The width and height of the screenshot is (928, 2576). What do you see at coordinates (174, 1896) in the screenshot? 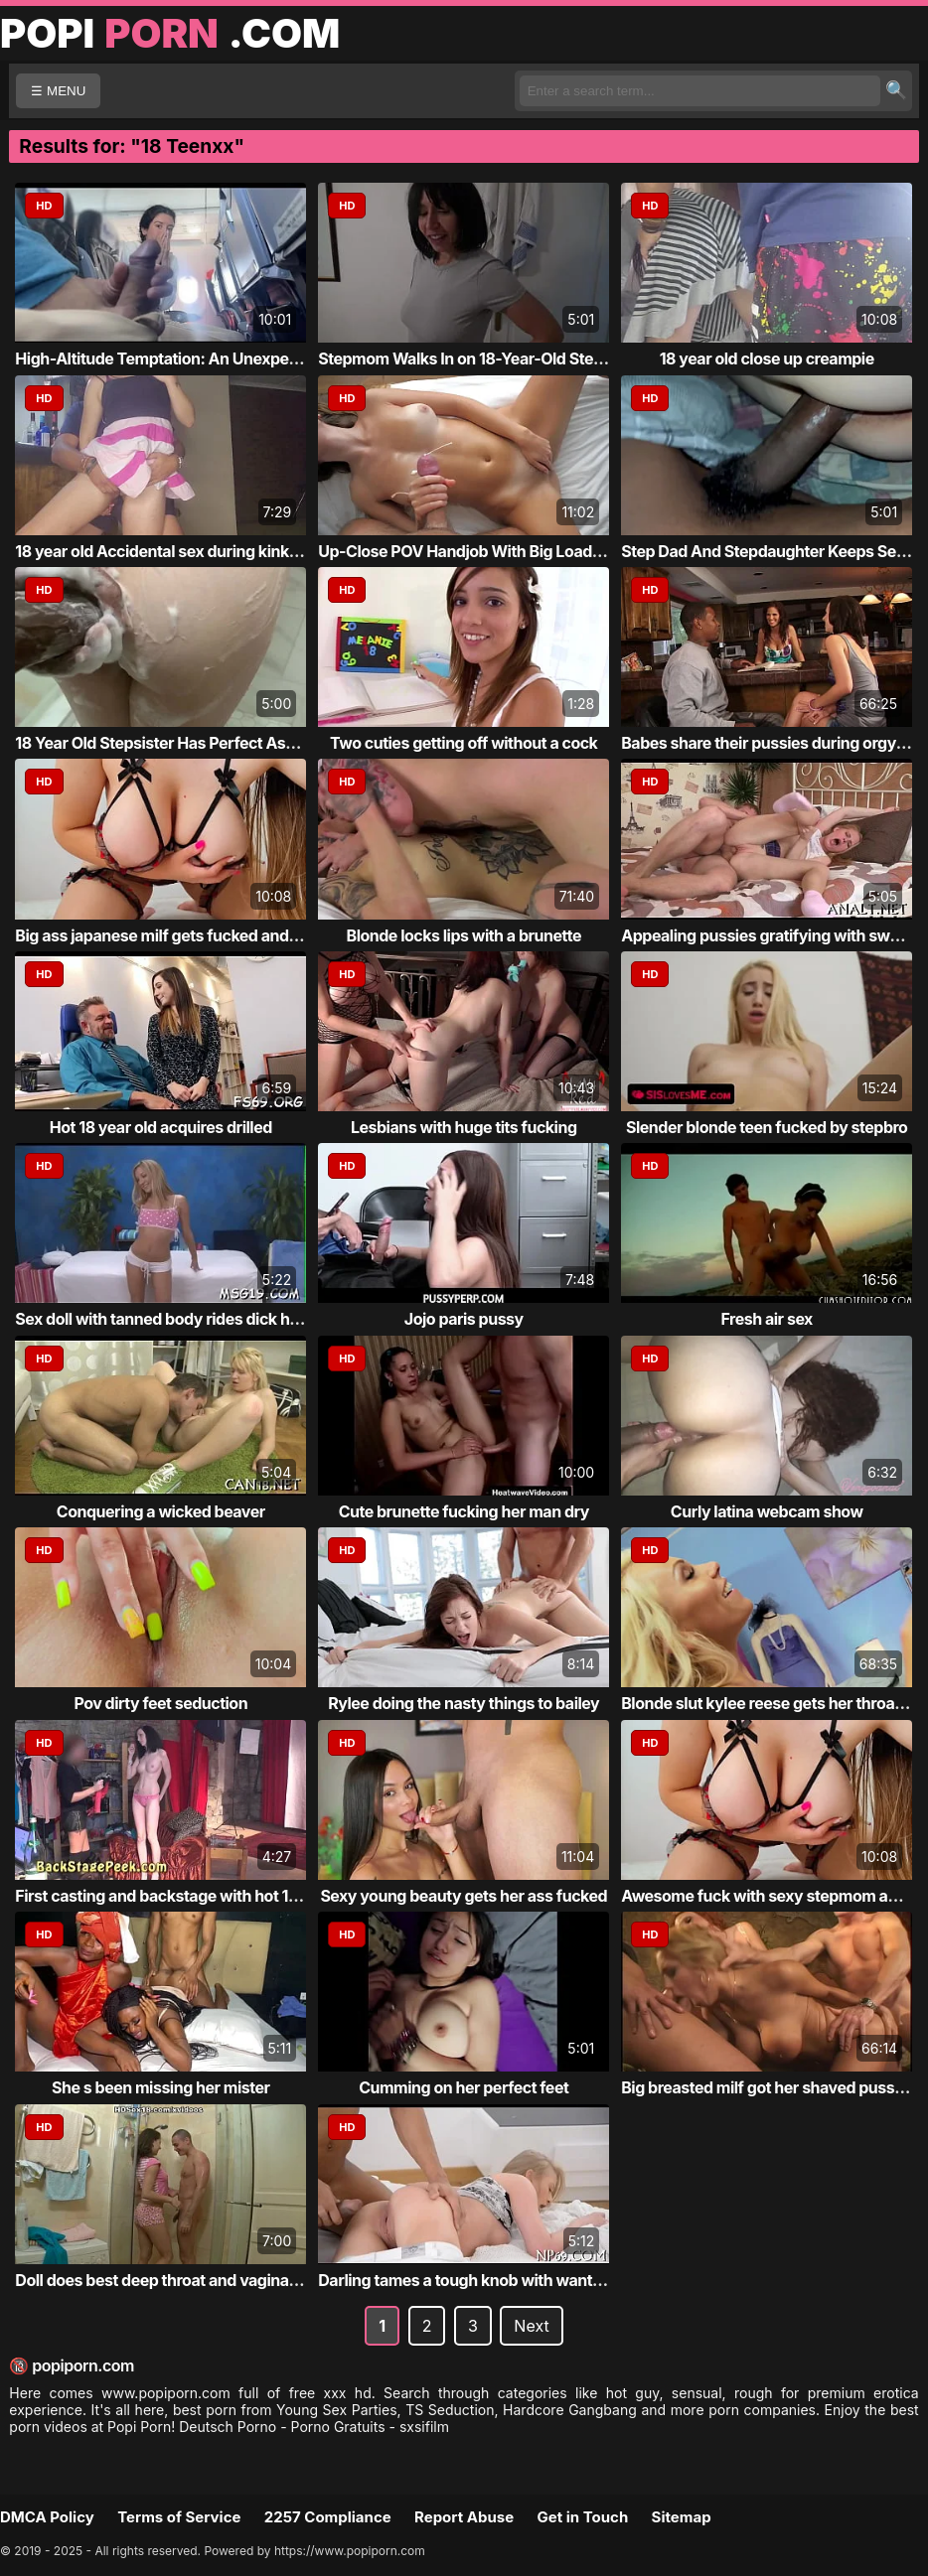
I see `First casting and backstage with hot 18yo ...` at bounding box center [174, 1896].